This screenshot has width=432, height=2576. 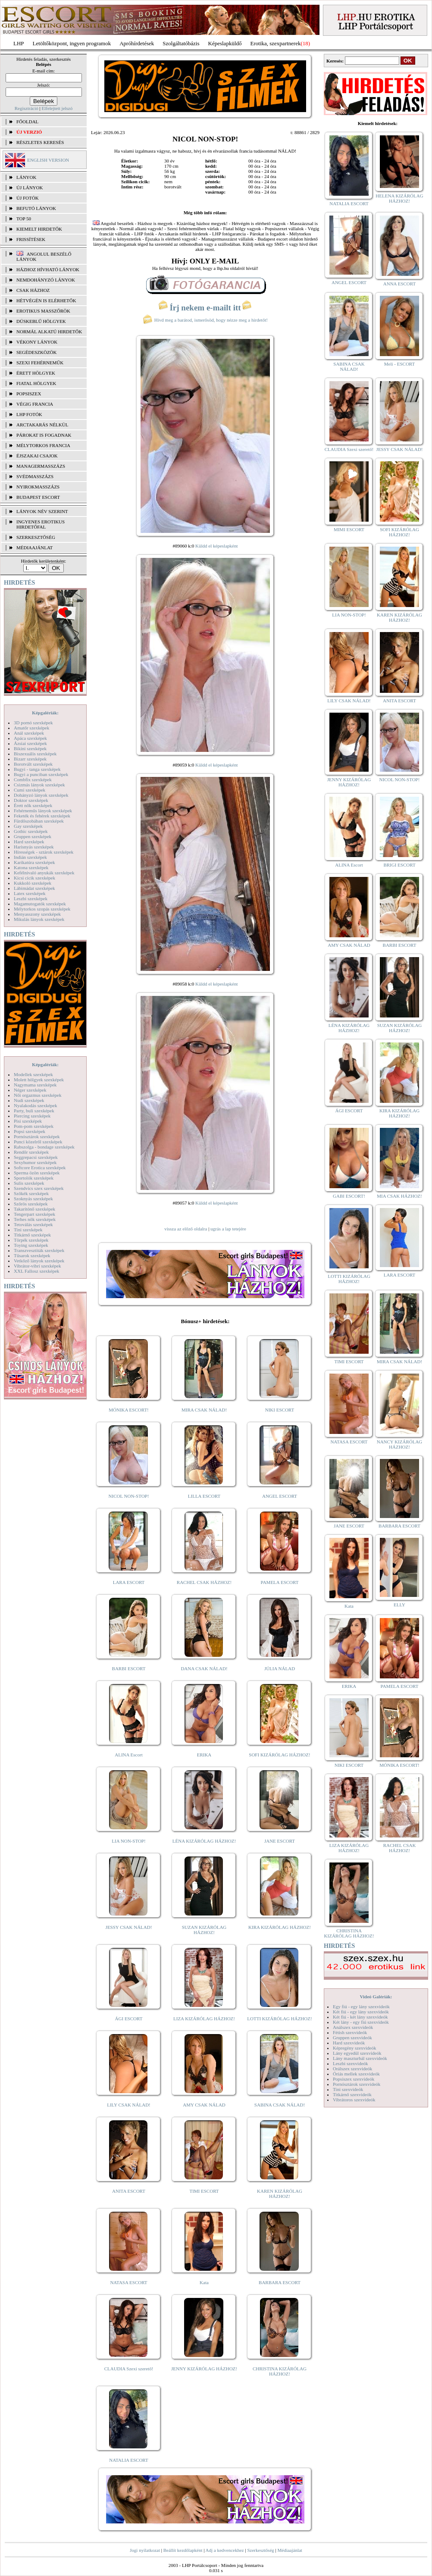 What do you see at coordinates (31, 831) in the screenshot?
I see `Gothic szexképek` at bounding box center [31, 831].